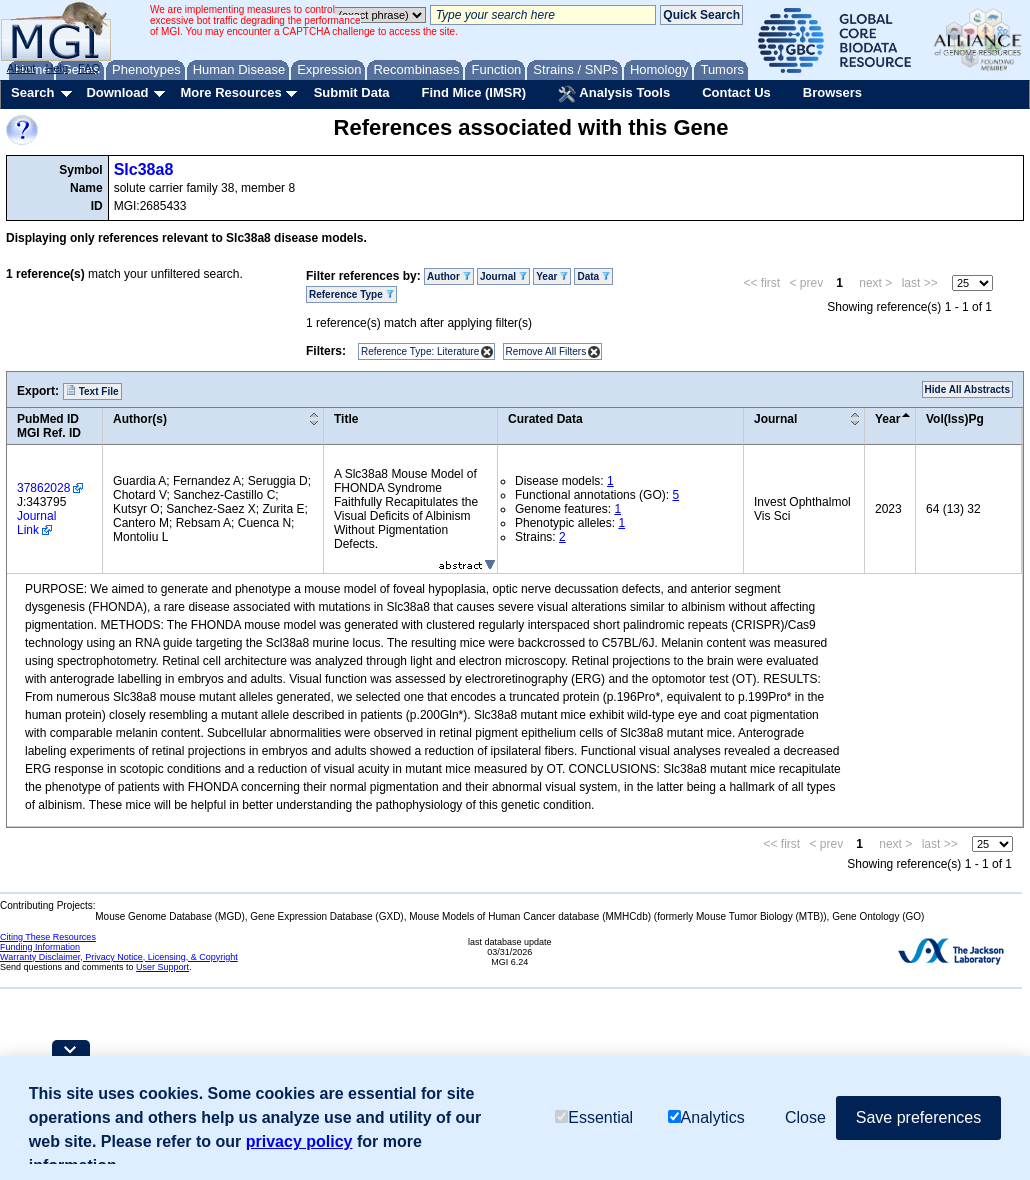  I want to click on About, so click(21, 68).